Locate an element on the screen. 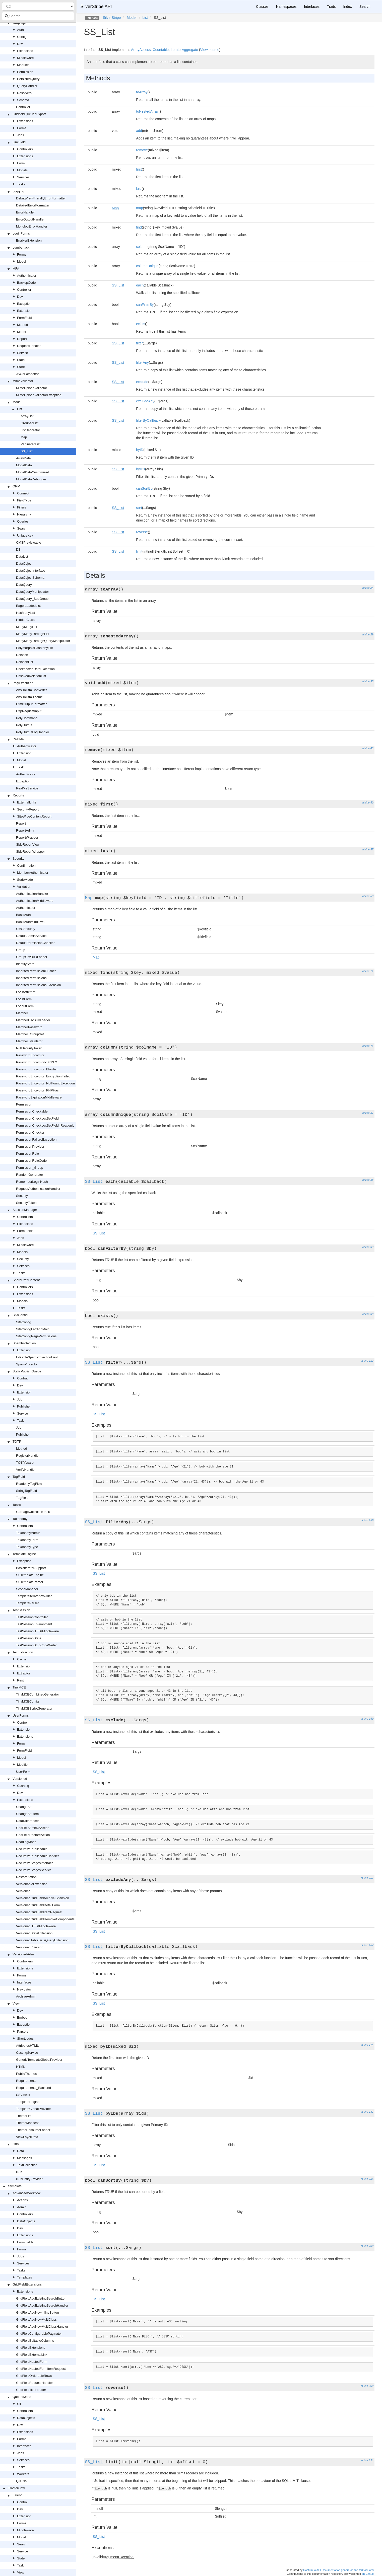 The height and width of the screenshot is (2576, 382). columnUnique is located at coordinates (147, 266).